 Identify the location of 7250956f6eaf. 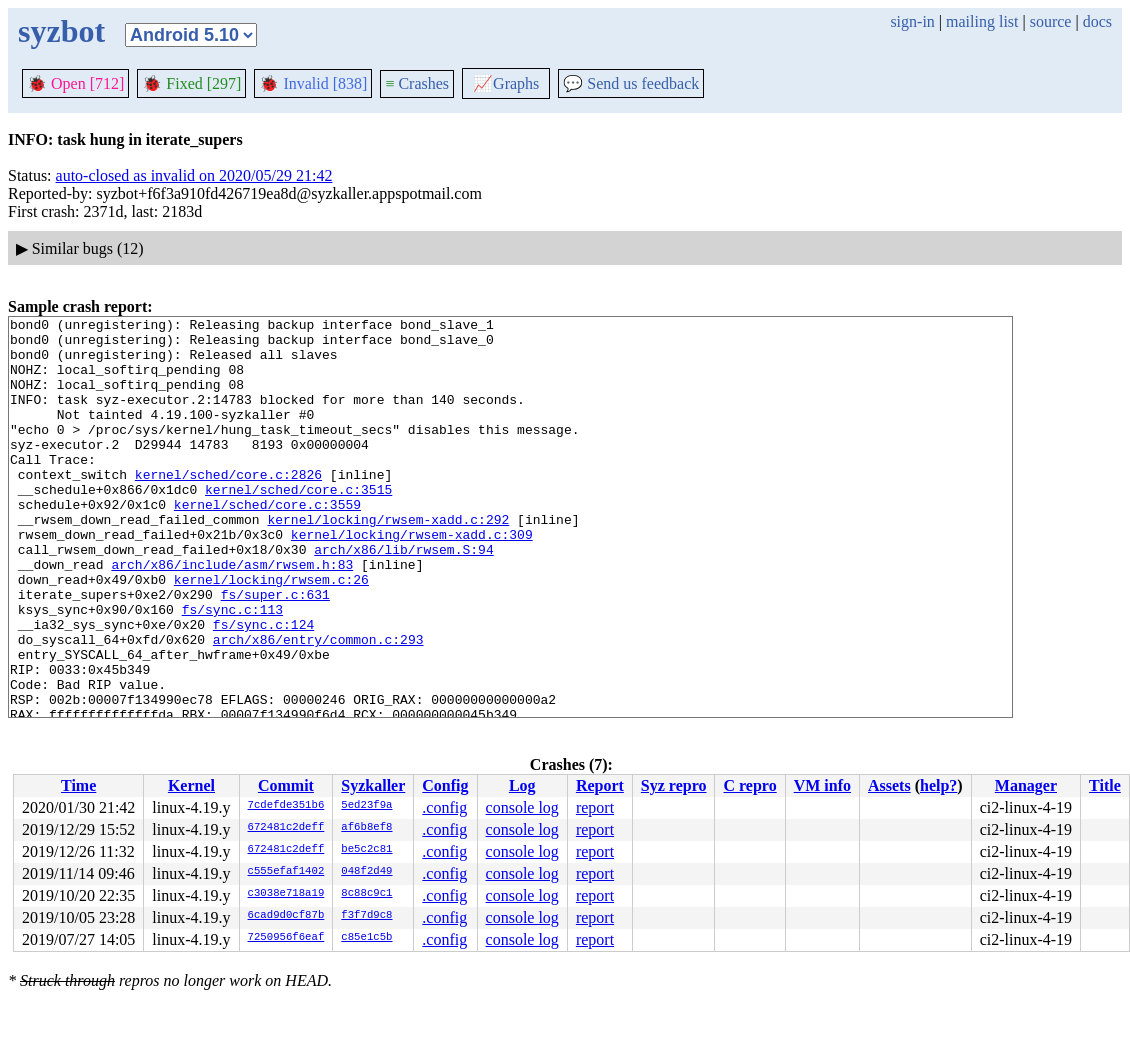
(286, 938).